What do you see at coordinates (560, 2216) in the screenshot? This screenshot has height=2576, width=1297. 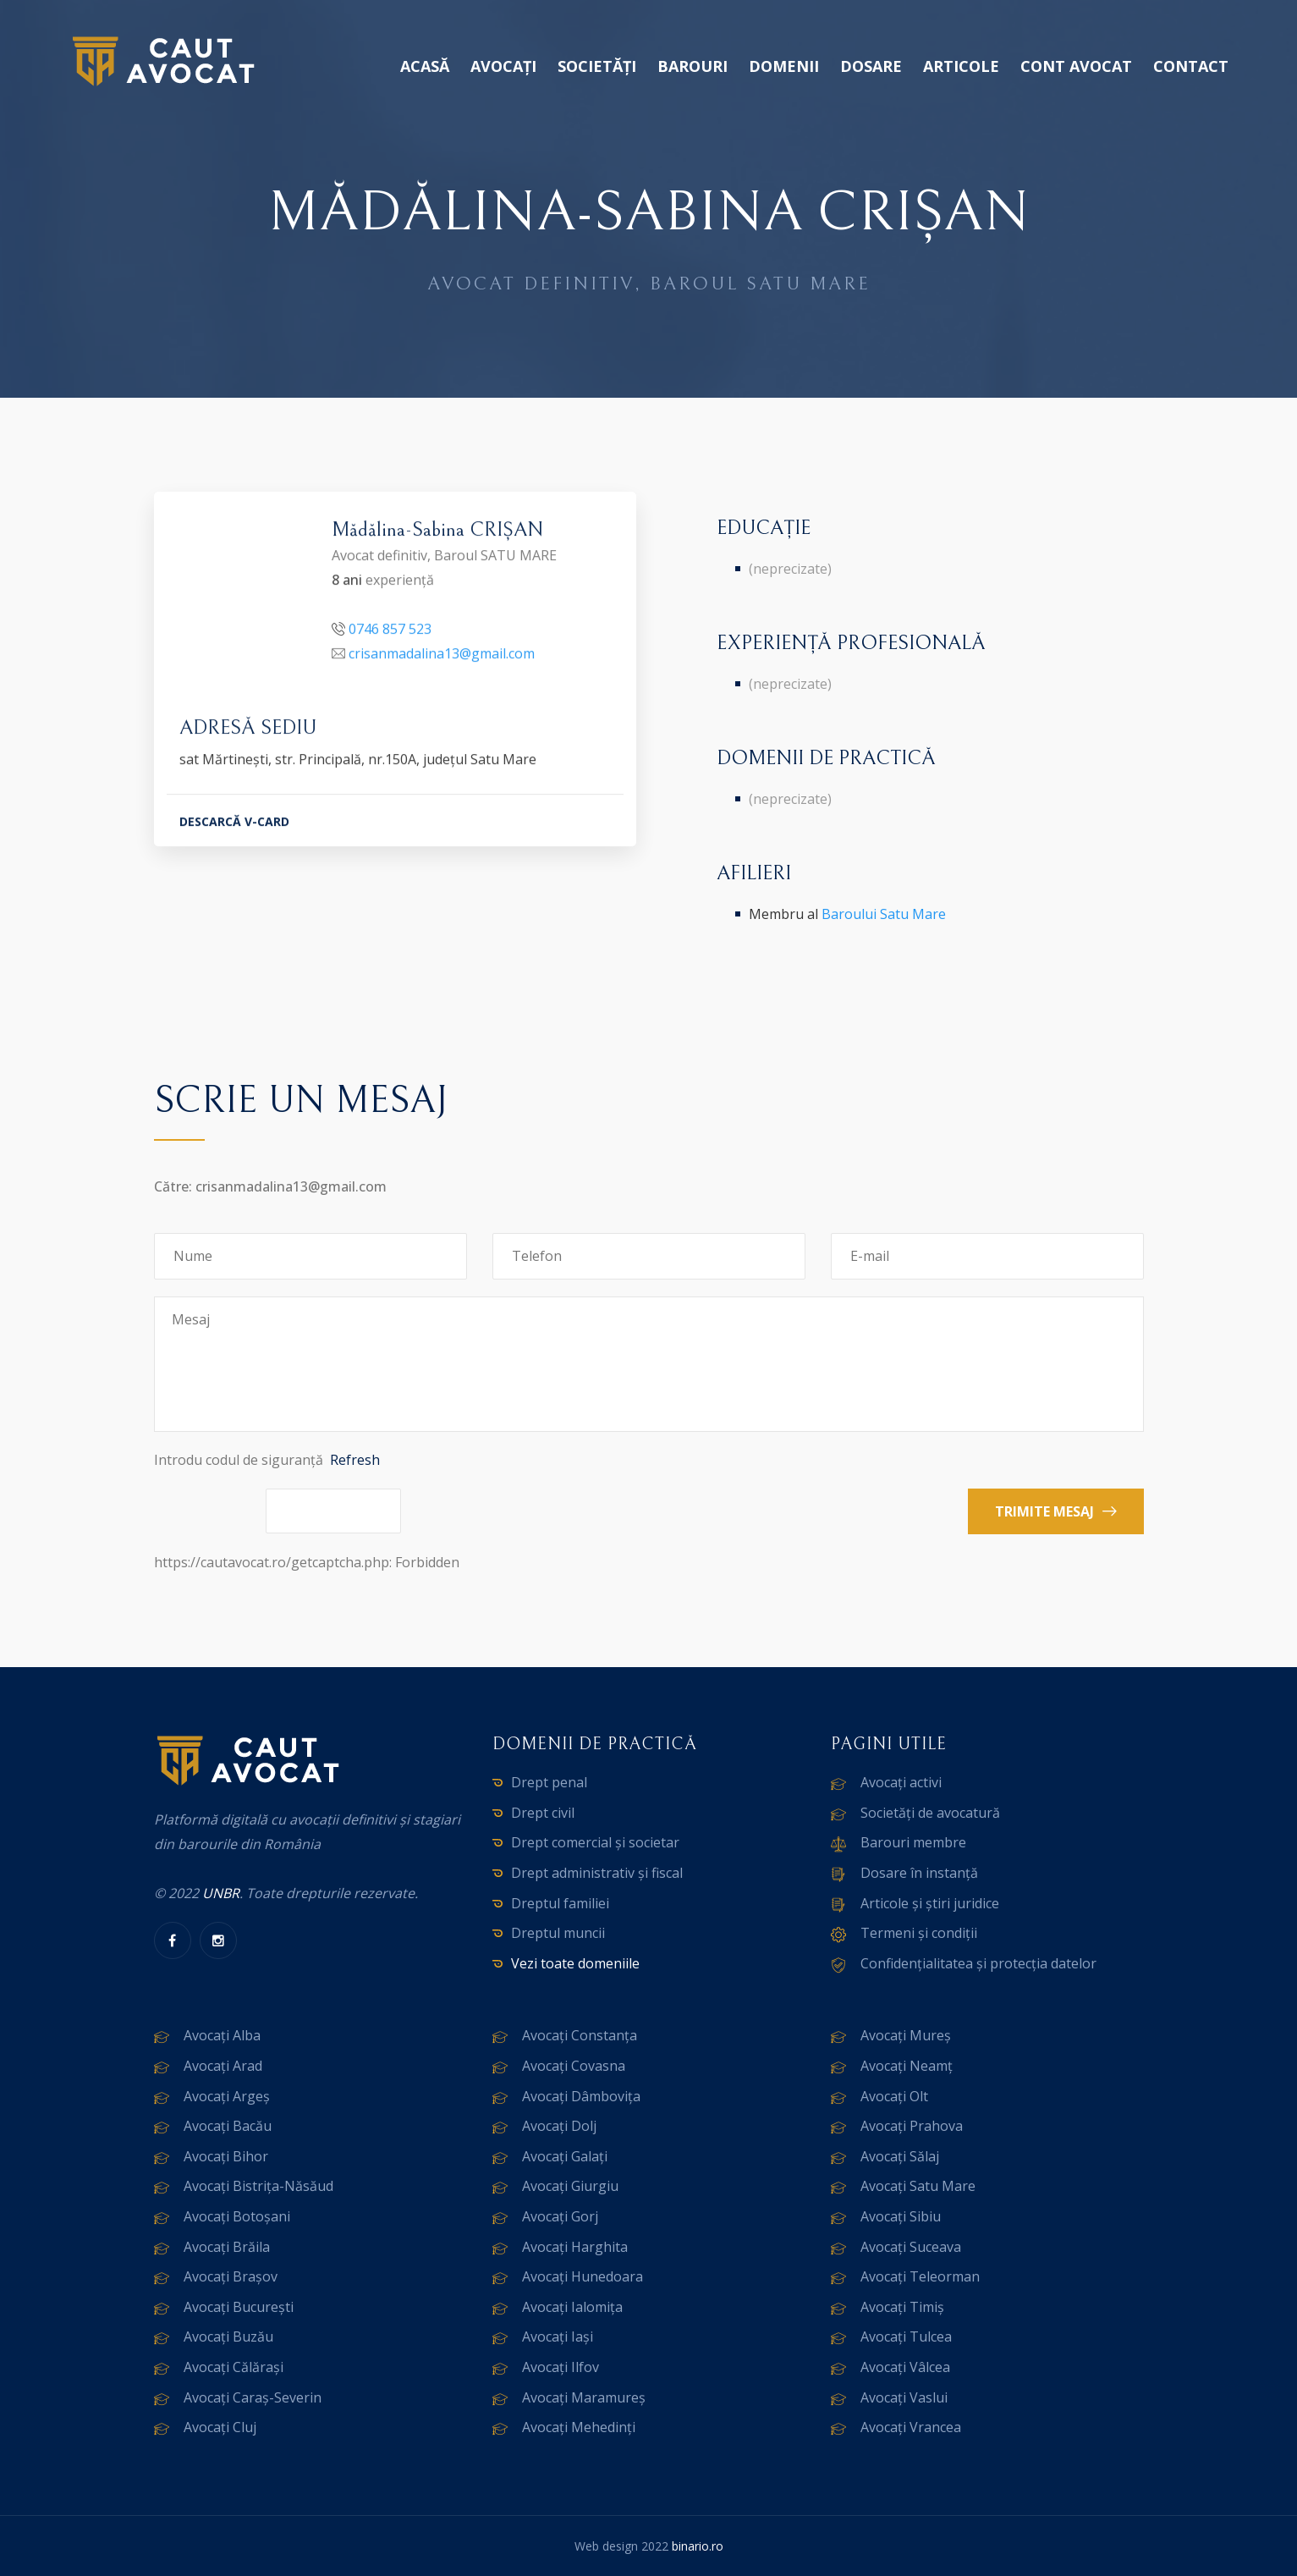 I see `Avocați Gorj` at bounding box center [560, 2216].